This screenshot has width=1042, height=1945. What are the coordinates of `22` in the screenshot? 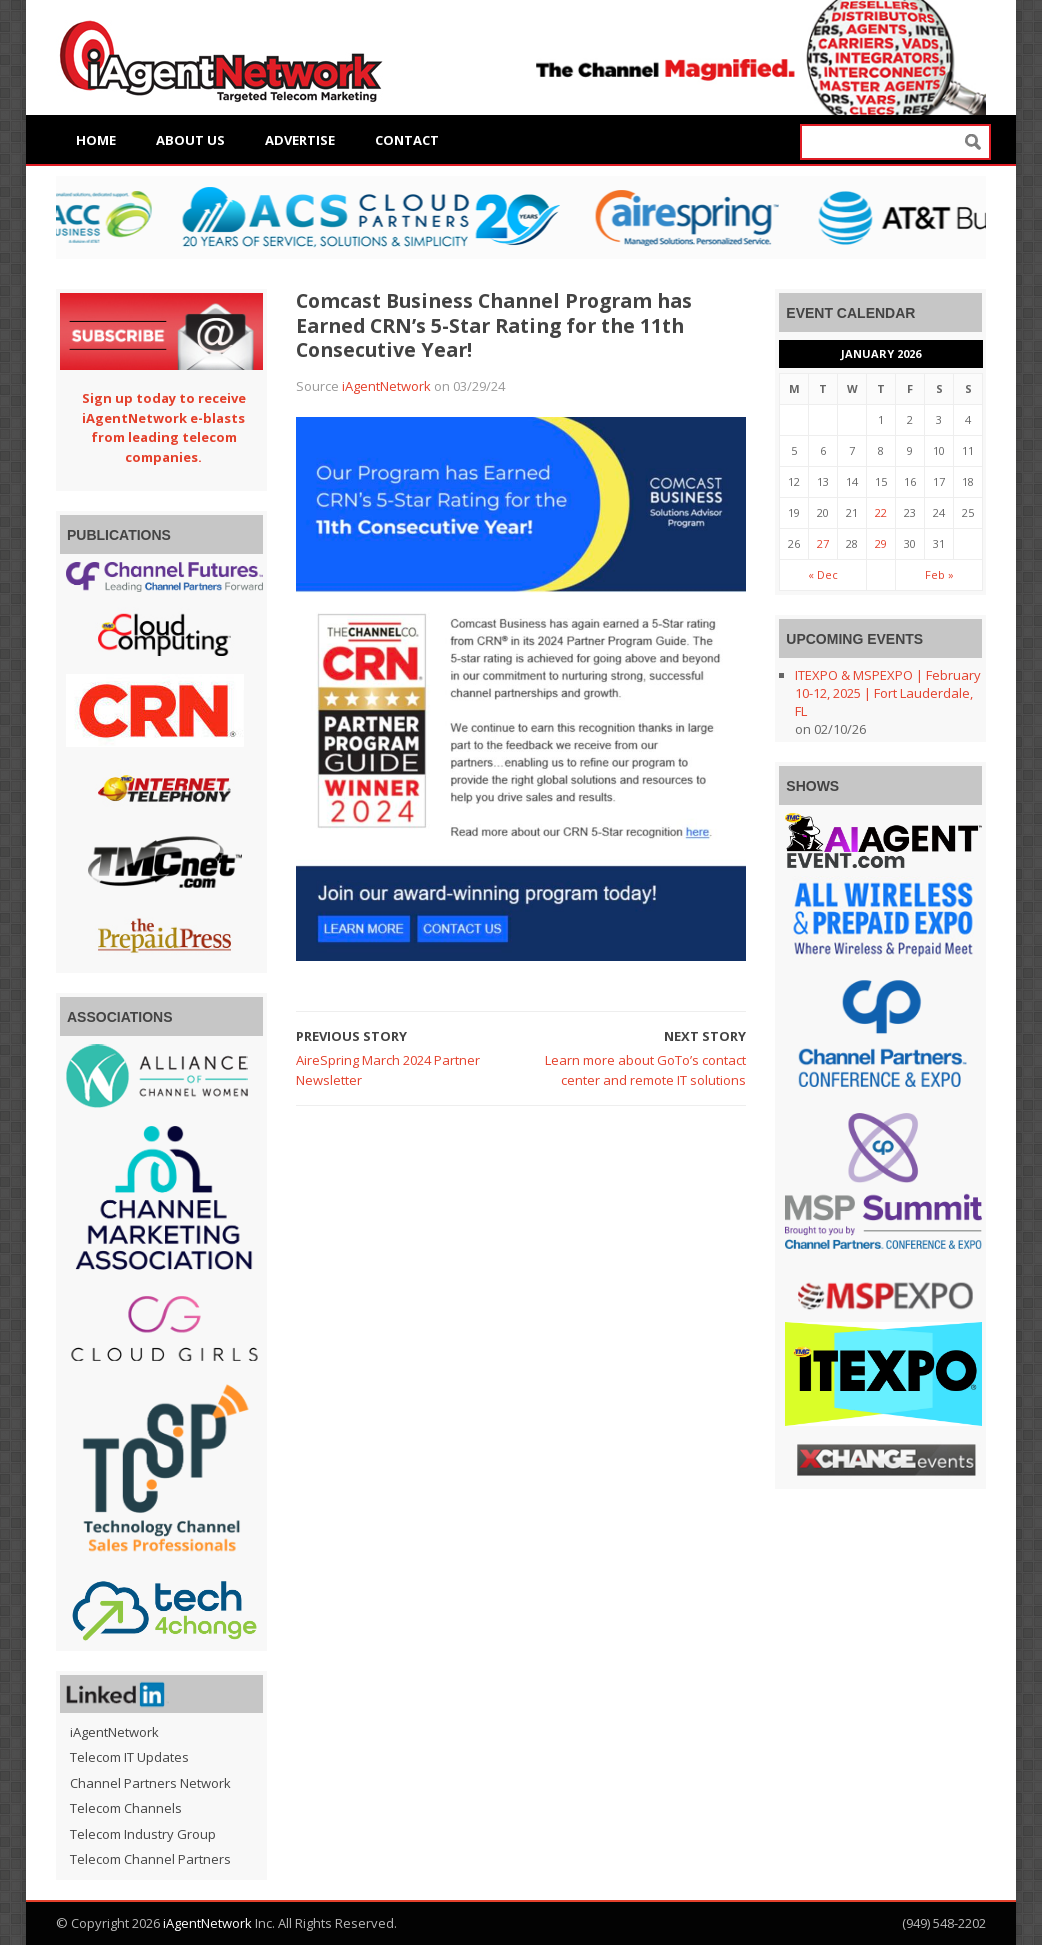 It's located at (881, 512).